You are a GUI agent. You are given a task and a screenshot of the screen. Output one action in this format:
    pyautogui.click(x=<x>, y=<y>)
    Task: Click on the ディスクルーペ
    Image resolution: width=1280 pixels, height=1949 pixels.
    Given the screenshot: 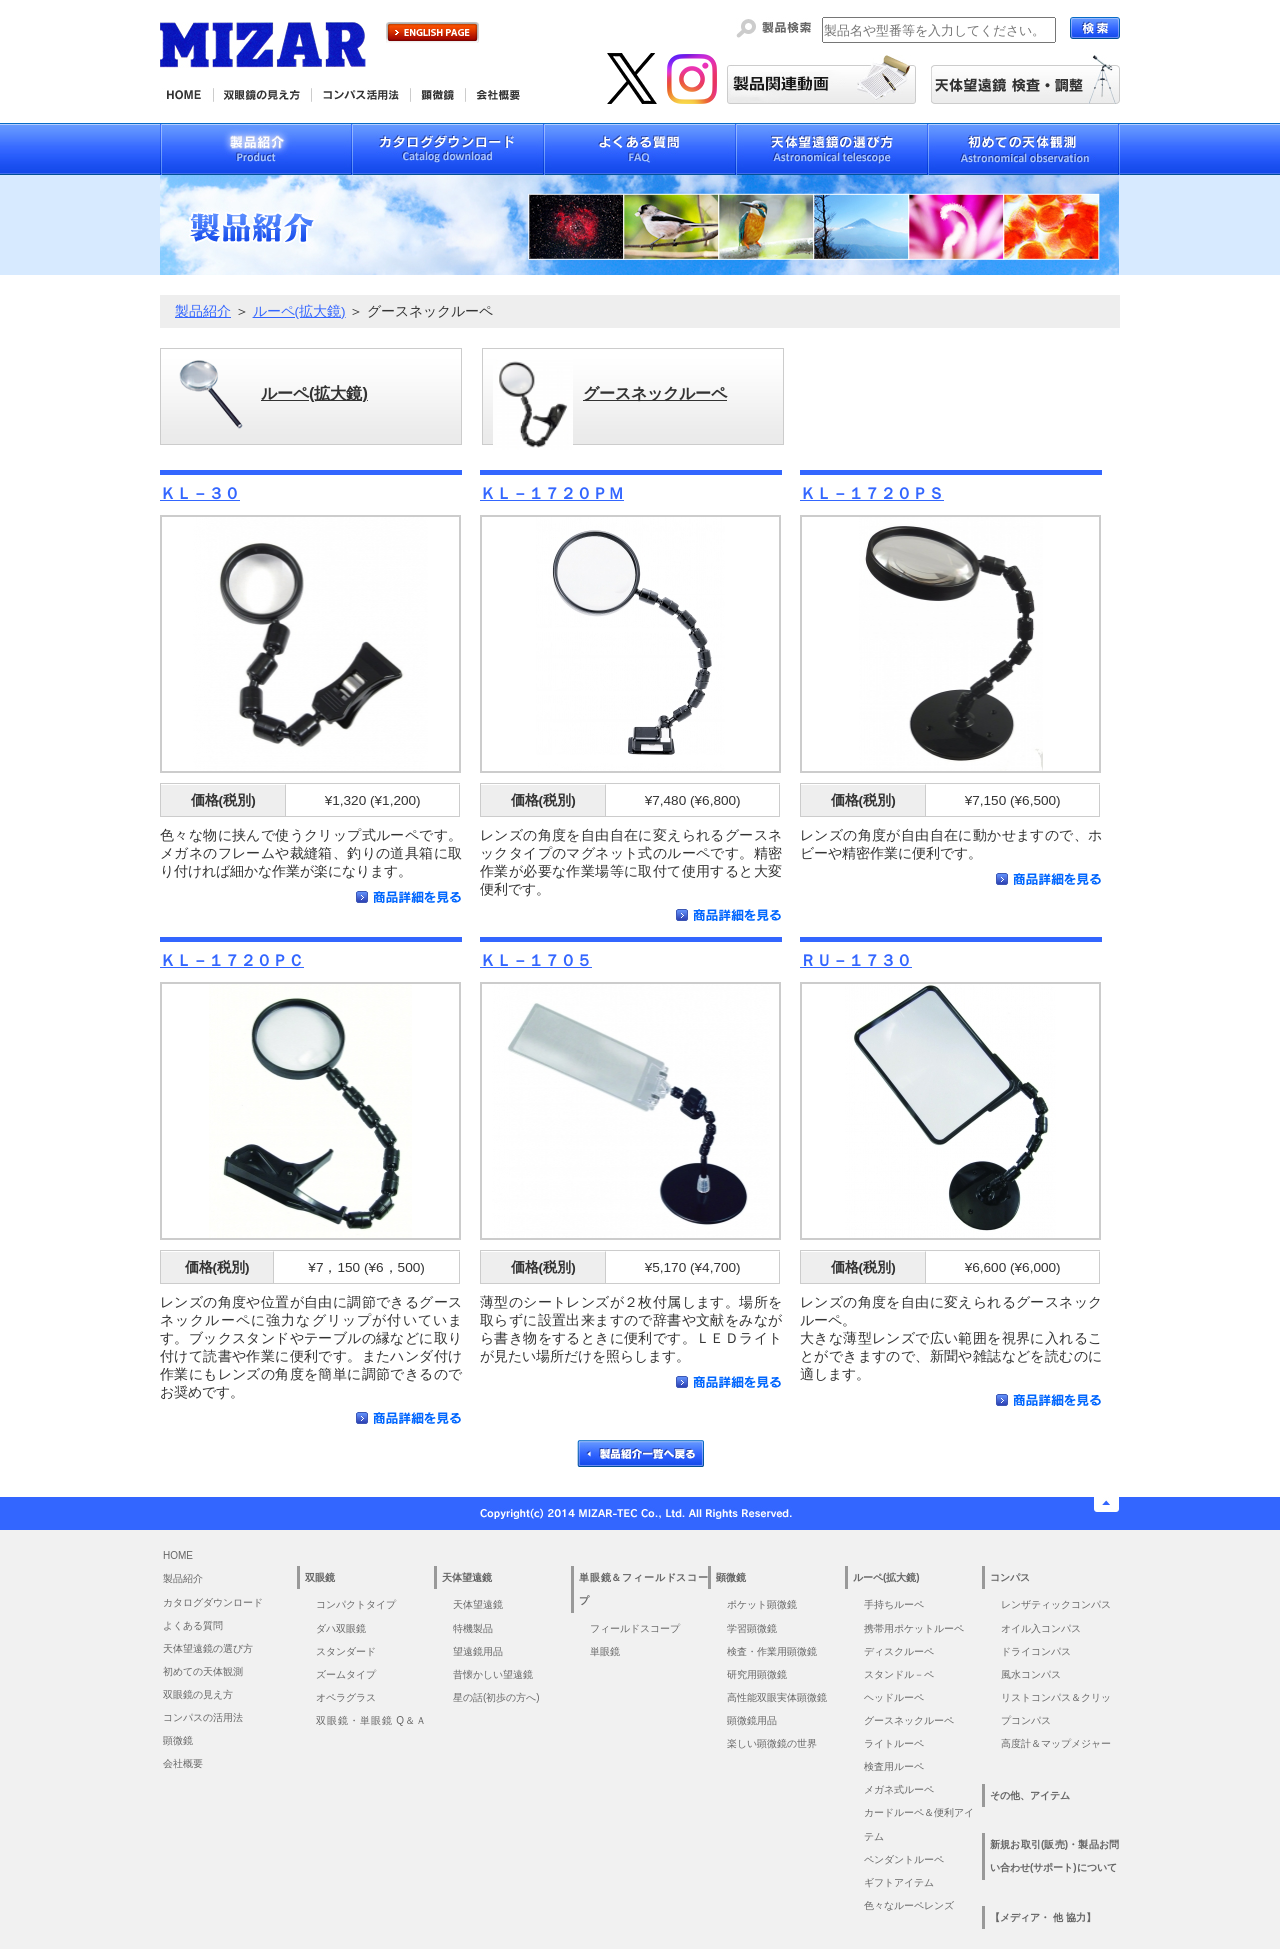 What is the action you would take?
    pyautogui.click(x=899, y=1651)
    